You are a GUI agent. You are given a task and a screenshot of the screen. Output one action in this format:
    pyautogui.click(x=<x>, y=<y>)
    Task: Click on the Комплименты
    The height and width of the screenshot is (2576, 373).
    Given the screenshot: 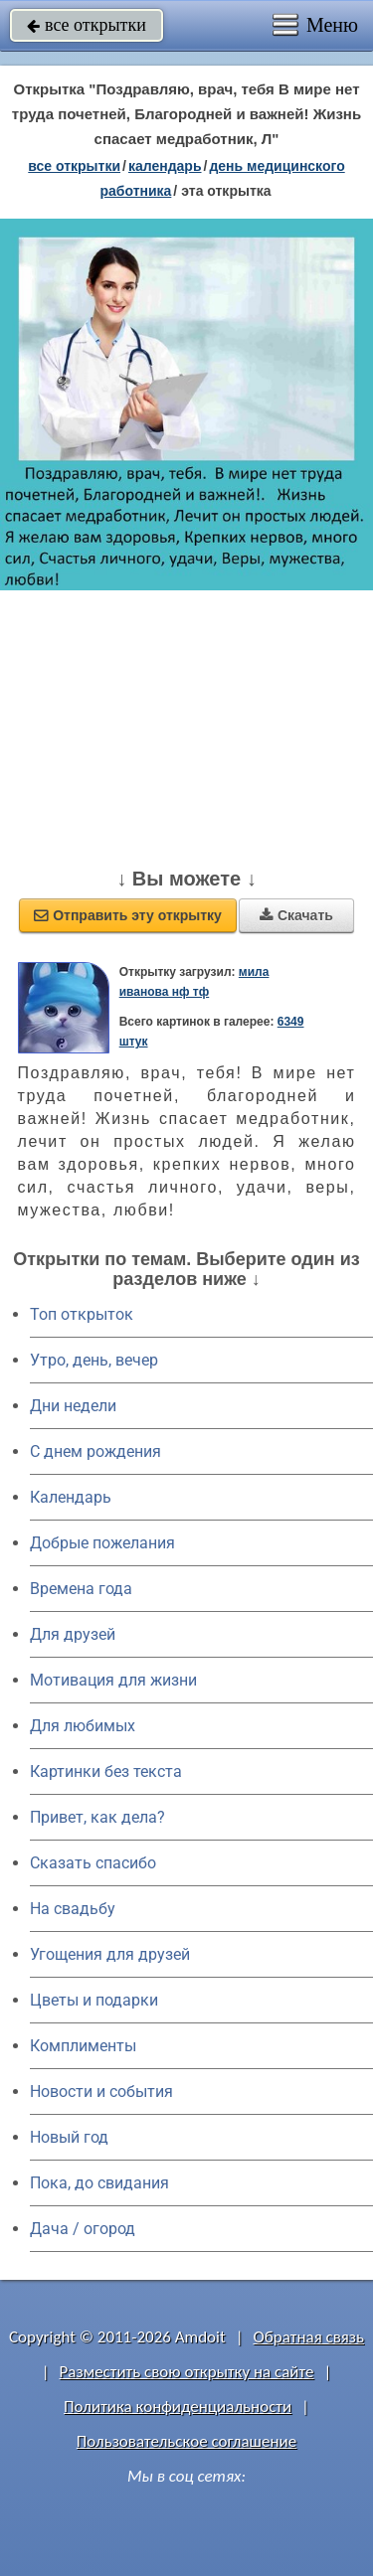 What is the action you would take?
    pyautogui.click(x=83, y=2045)
    